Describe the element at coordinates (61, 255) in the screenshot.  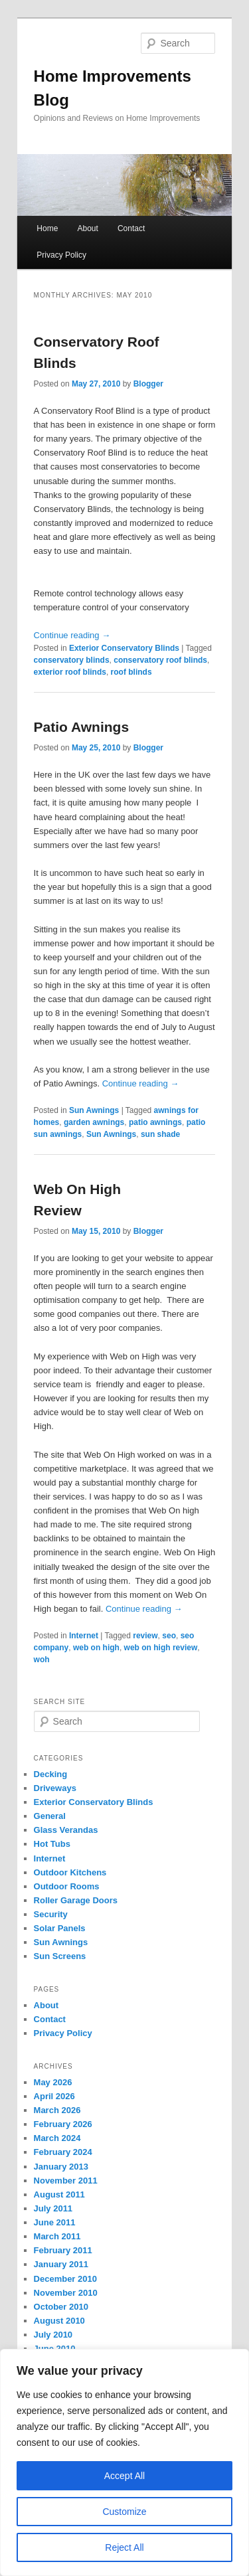
I see `Privacy Policy` at that location.